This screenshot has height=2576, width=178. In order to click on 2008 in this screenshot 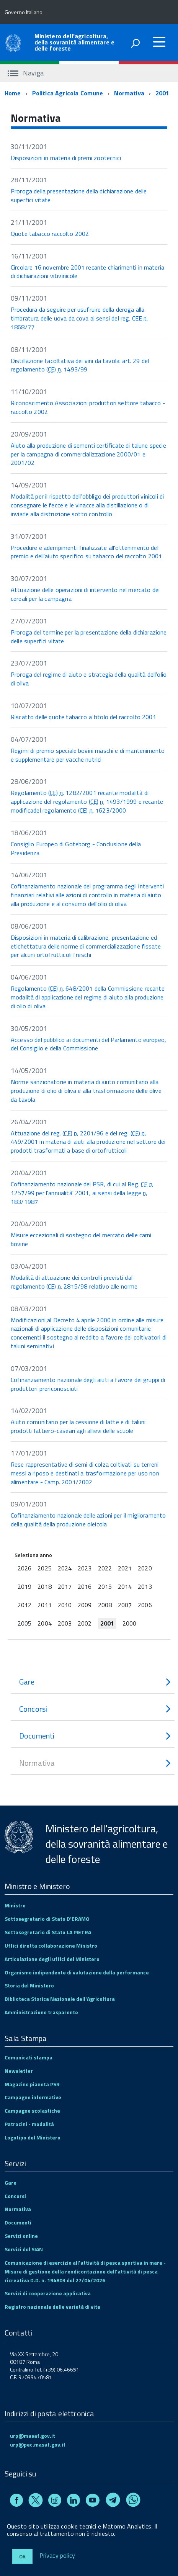, I will do `click(105, 1604)`.